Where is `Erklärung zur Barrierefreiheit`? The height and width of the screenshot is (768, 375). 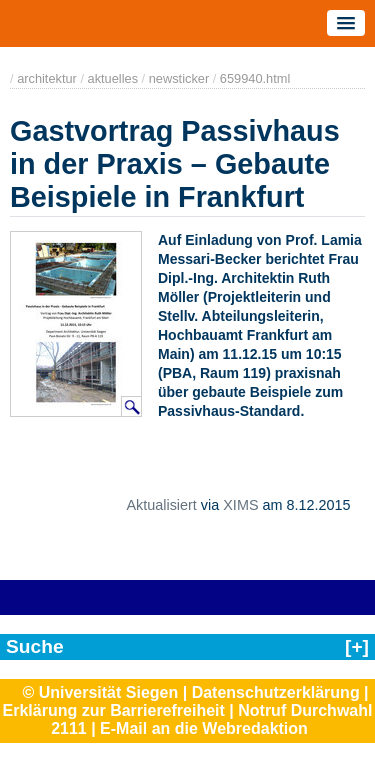 Erklärung zur Barrierefreiheit is located at coordinates (114, 710).